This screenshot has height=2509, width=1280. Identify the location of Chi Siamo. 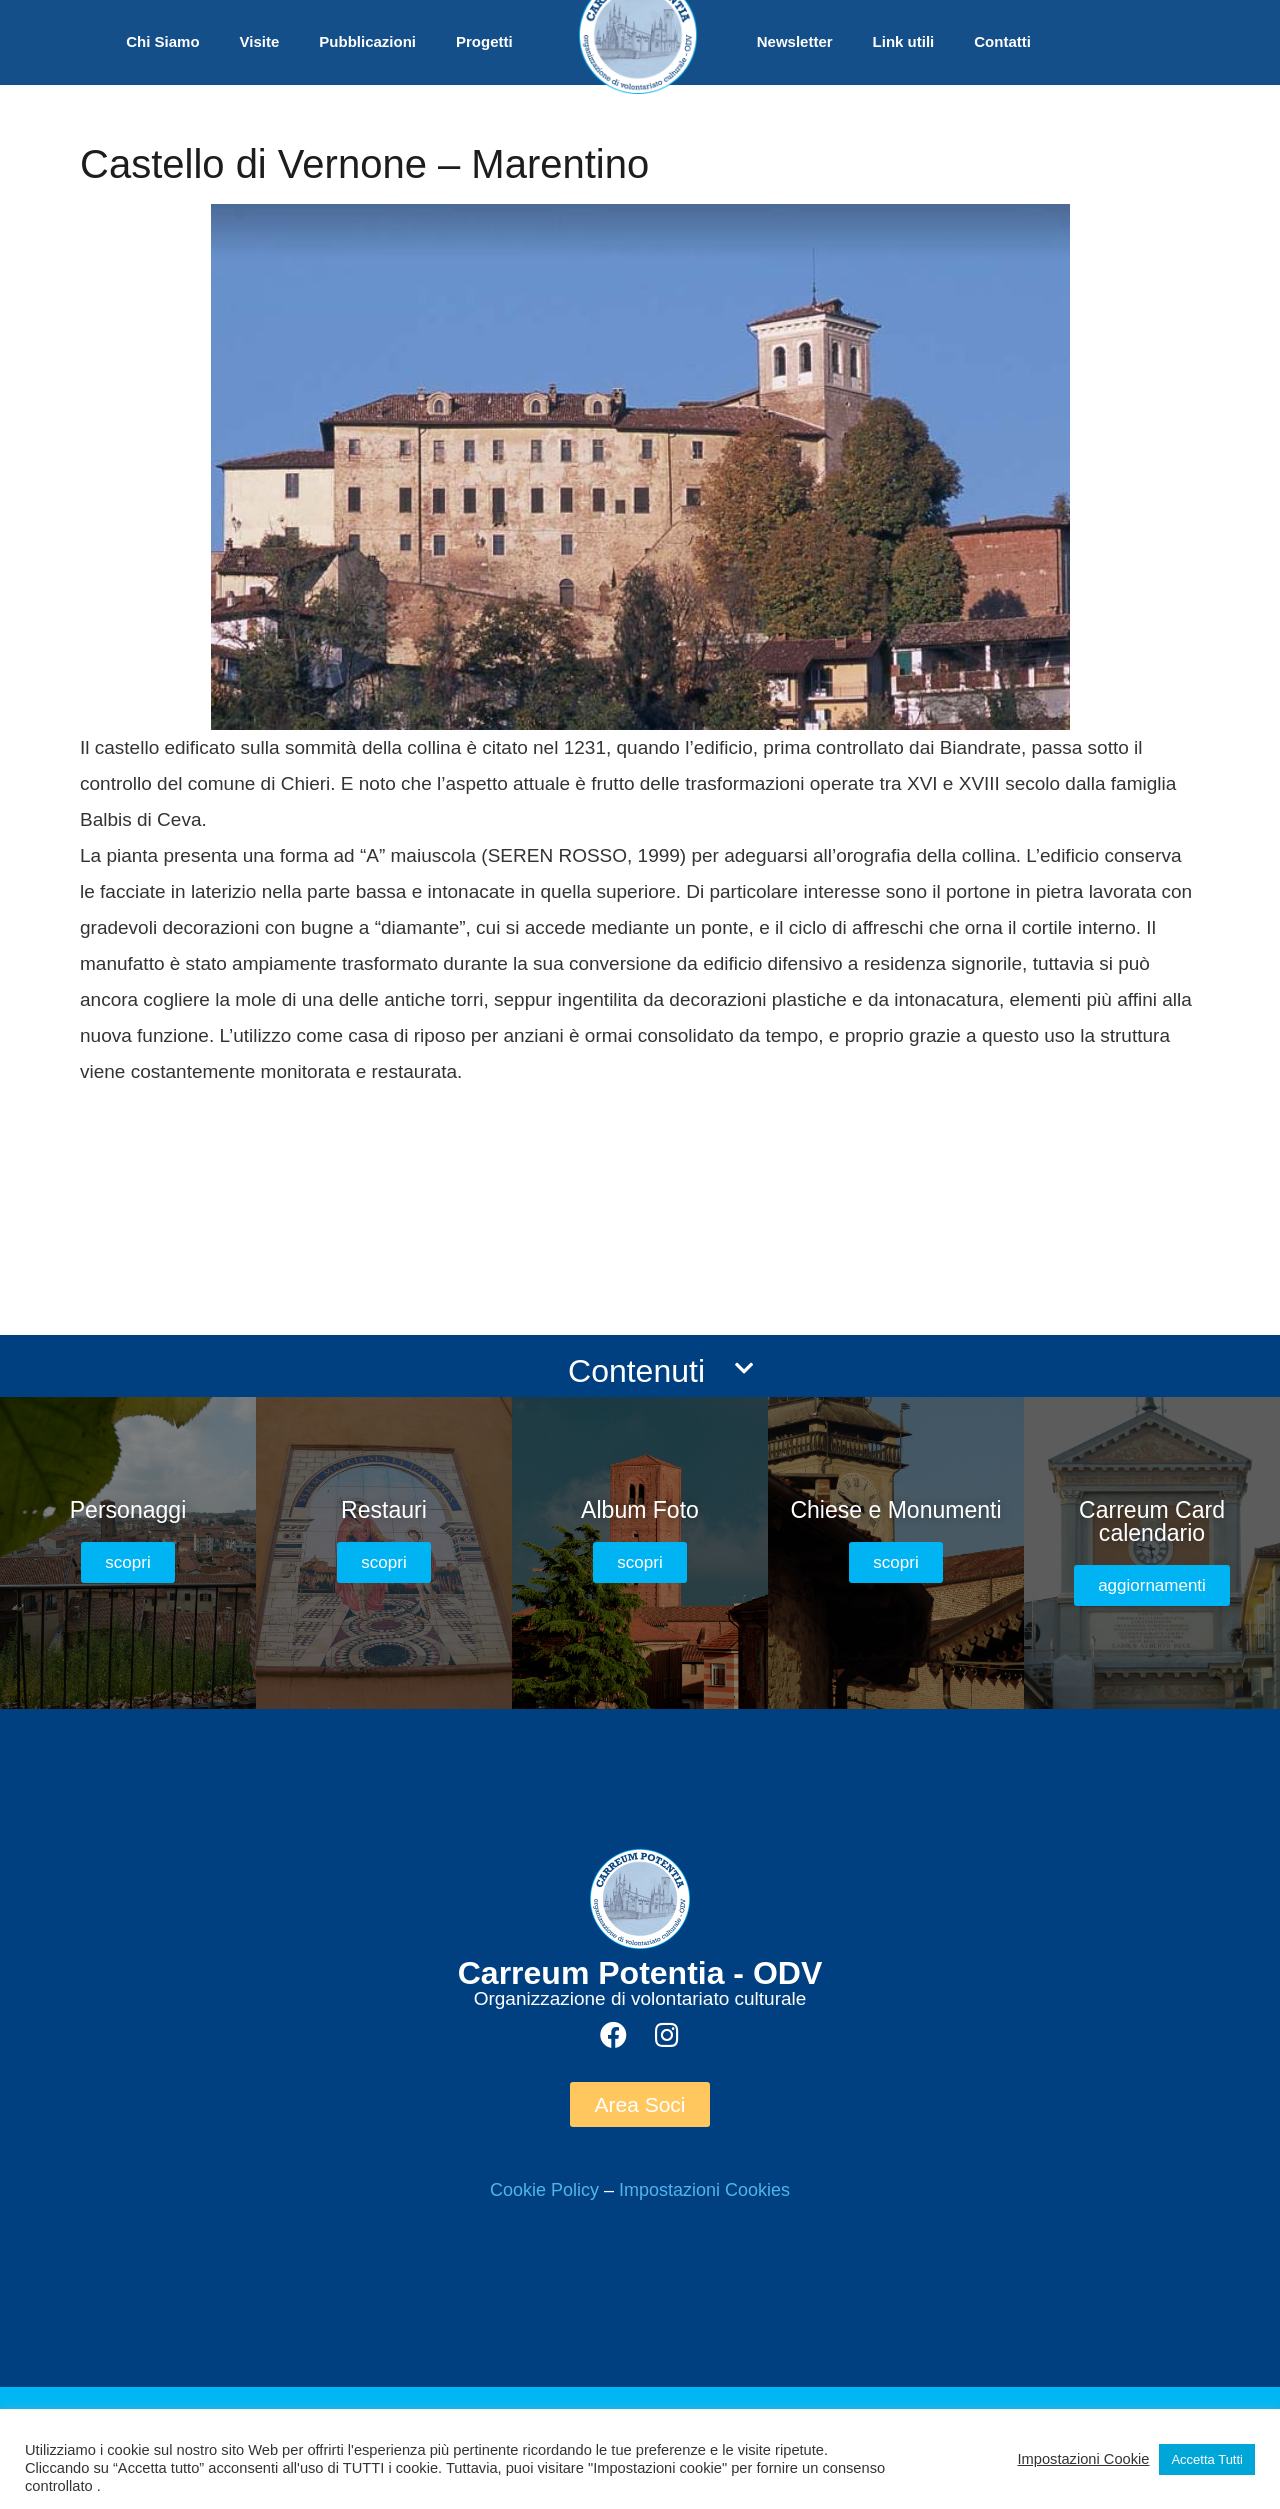
(162, 41).